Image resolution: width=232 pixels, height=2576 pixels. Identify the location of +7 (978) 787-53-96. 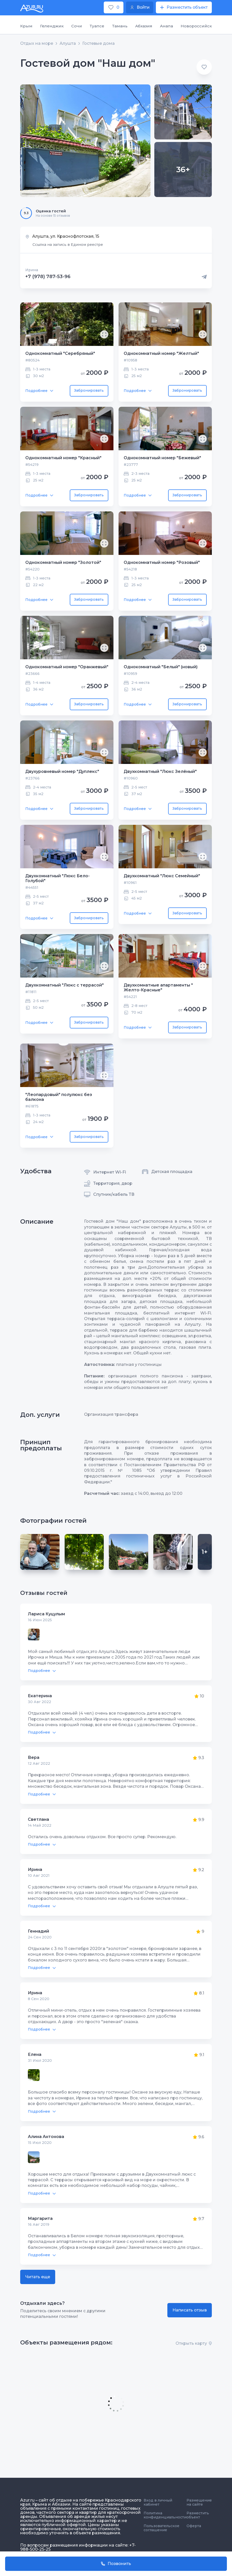
(48, 276).